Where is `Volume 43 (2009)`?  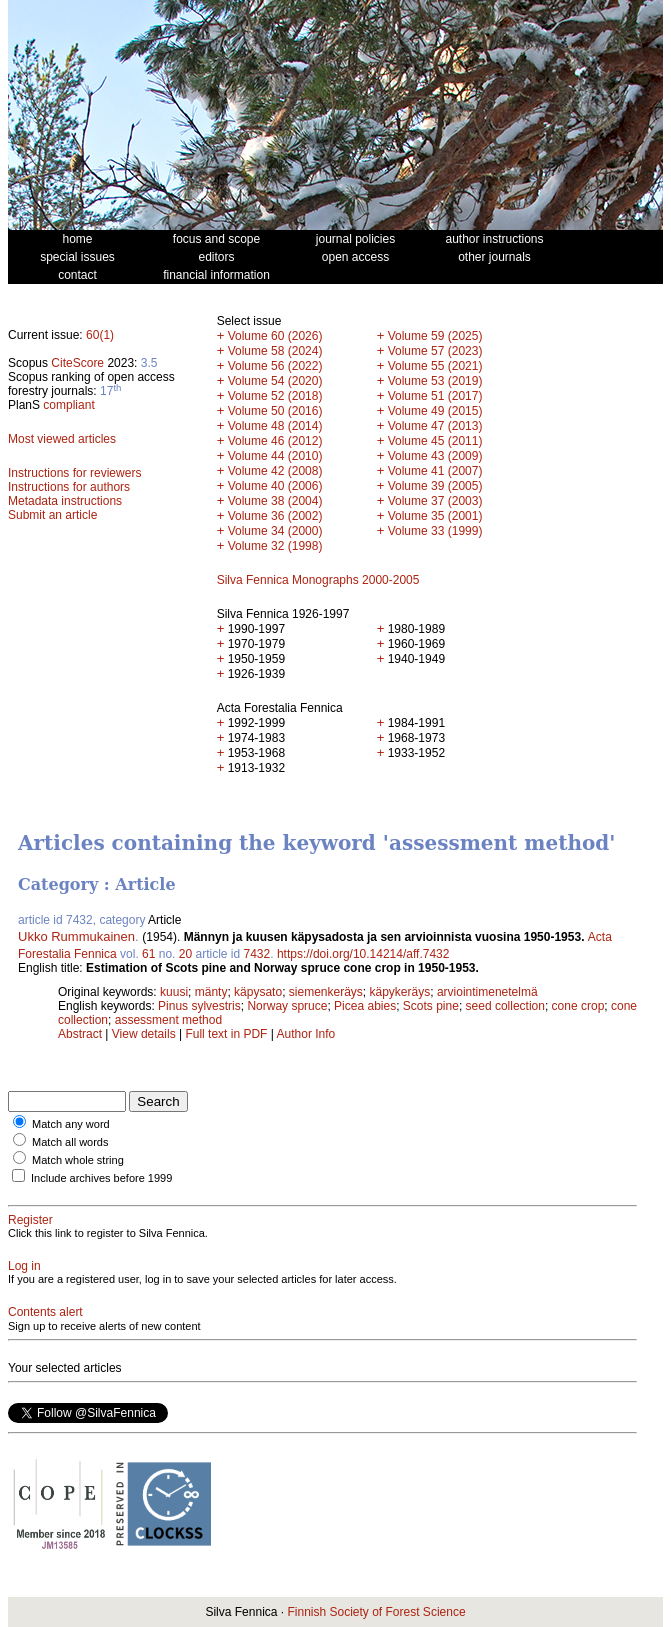
Volume 43 (2009) is located at coordinates (435, 456).